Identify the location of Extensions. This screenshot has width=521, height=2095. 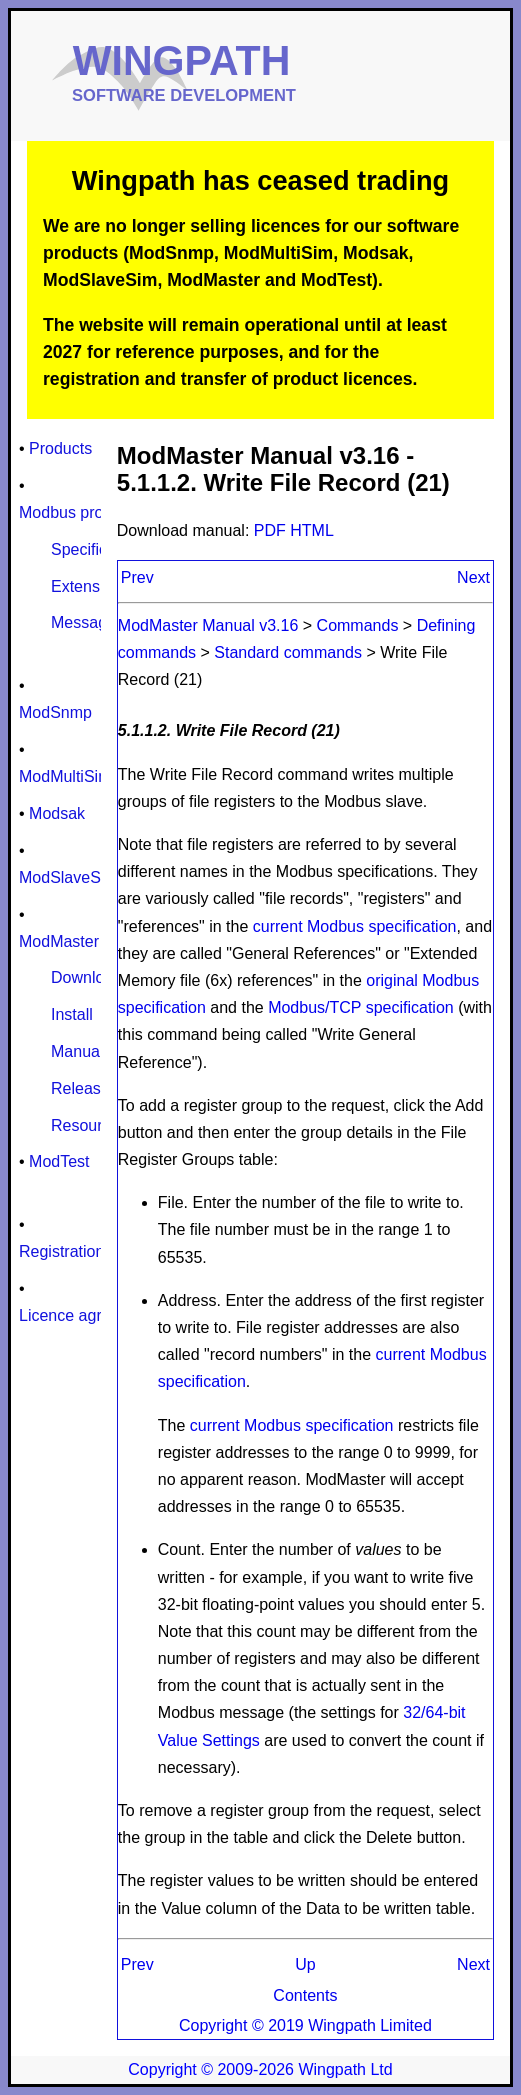
(90, 586).